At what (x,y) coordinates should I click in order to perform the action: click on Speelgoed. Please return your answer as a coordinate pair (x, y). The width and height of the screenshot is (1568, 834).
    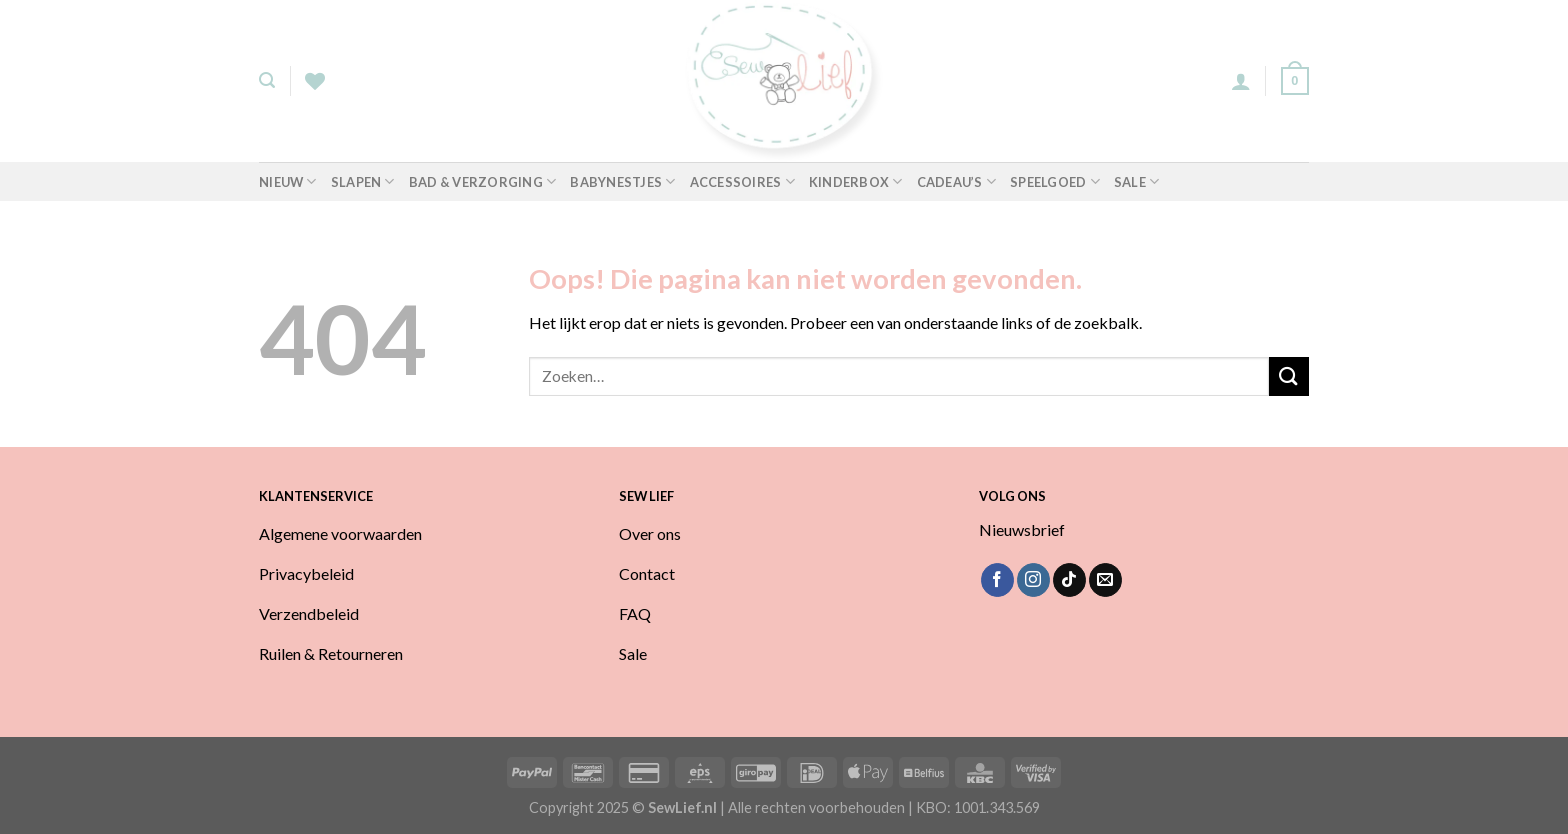
    Looking at the image, I should click on (1055, 181).